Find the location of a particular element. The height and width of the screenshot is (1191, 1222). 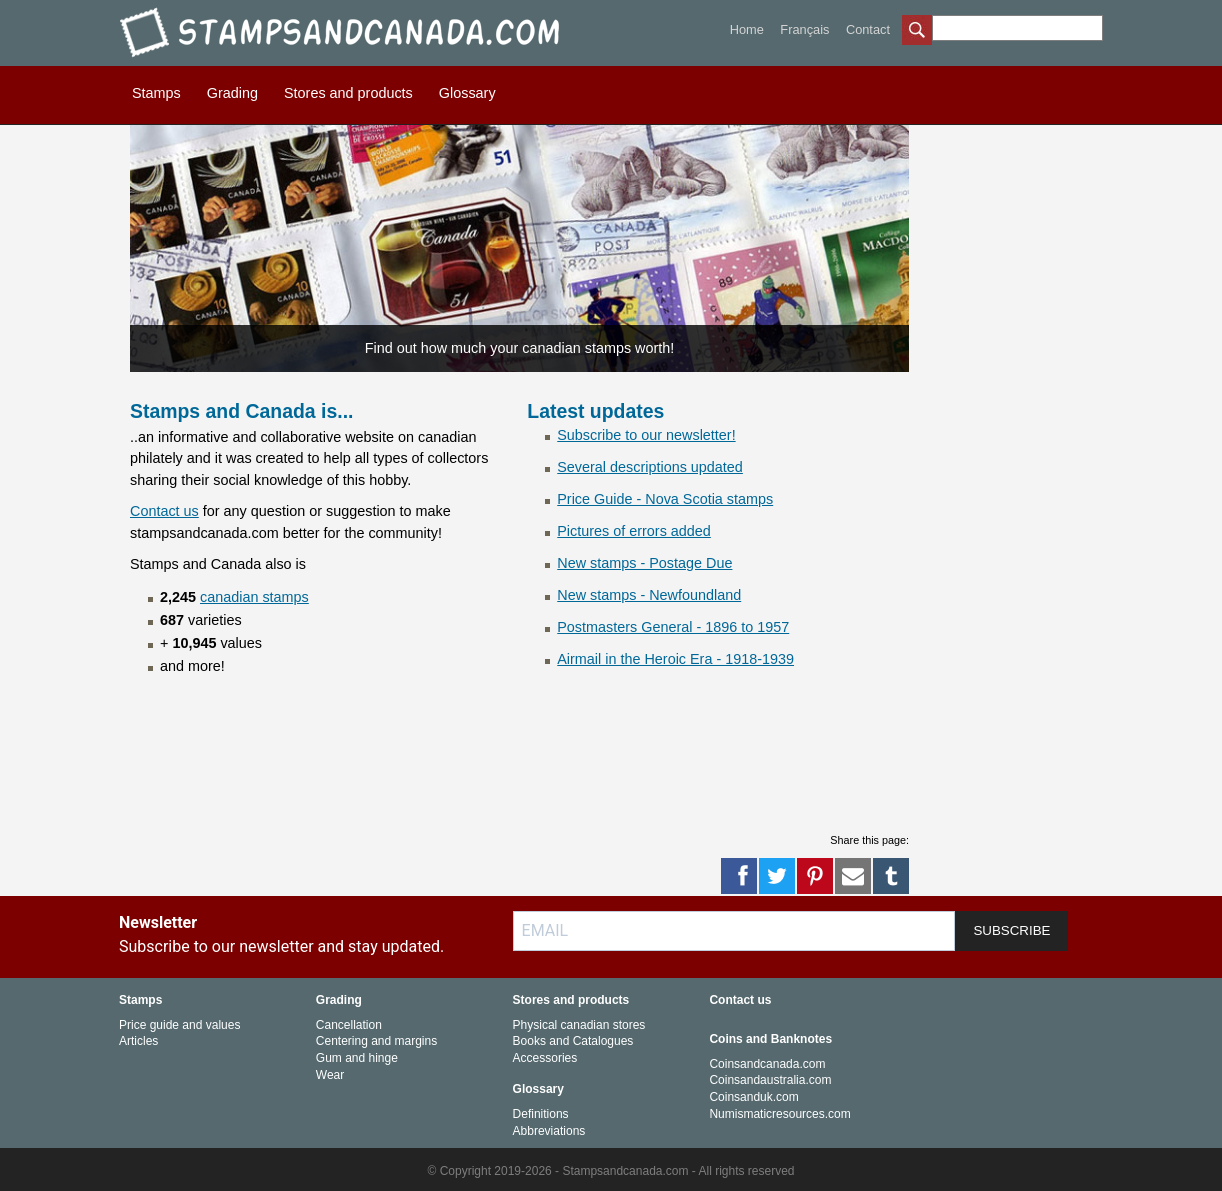

Français is located at coordinates (804, 29).